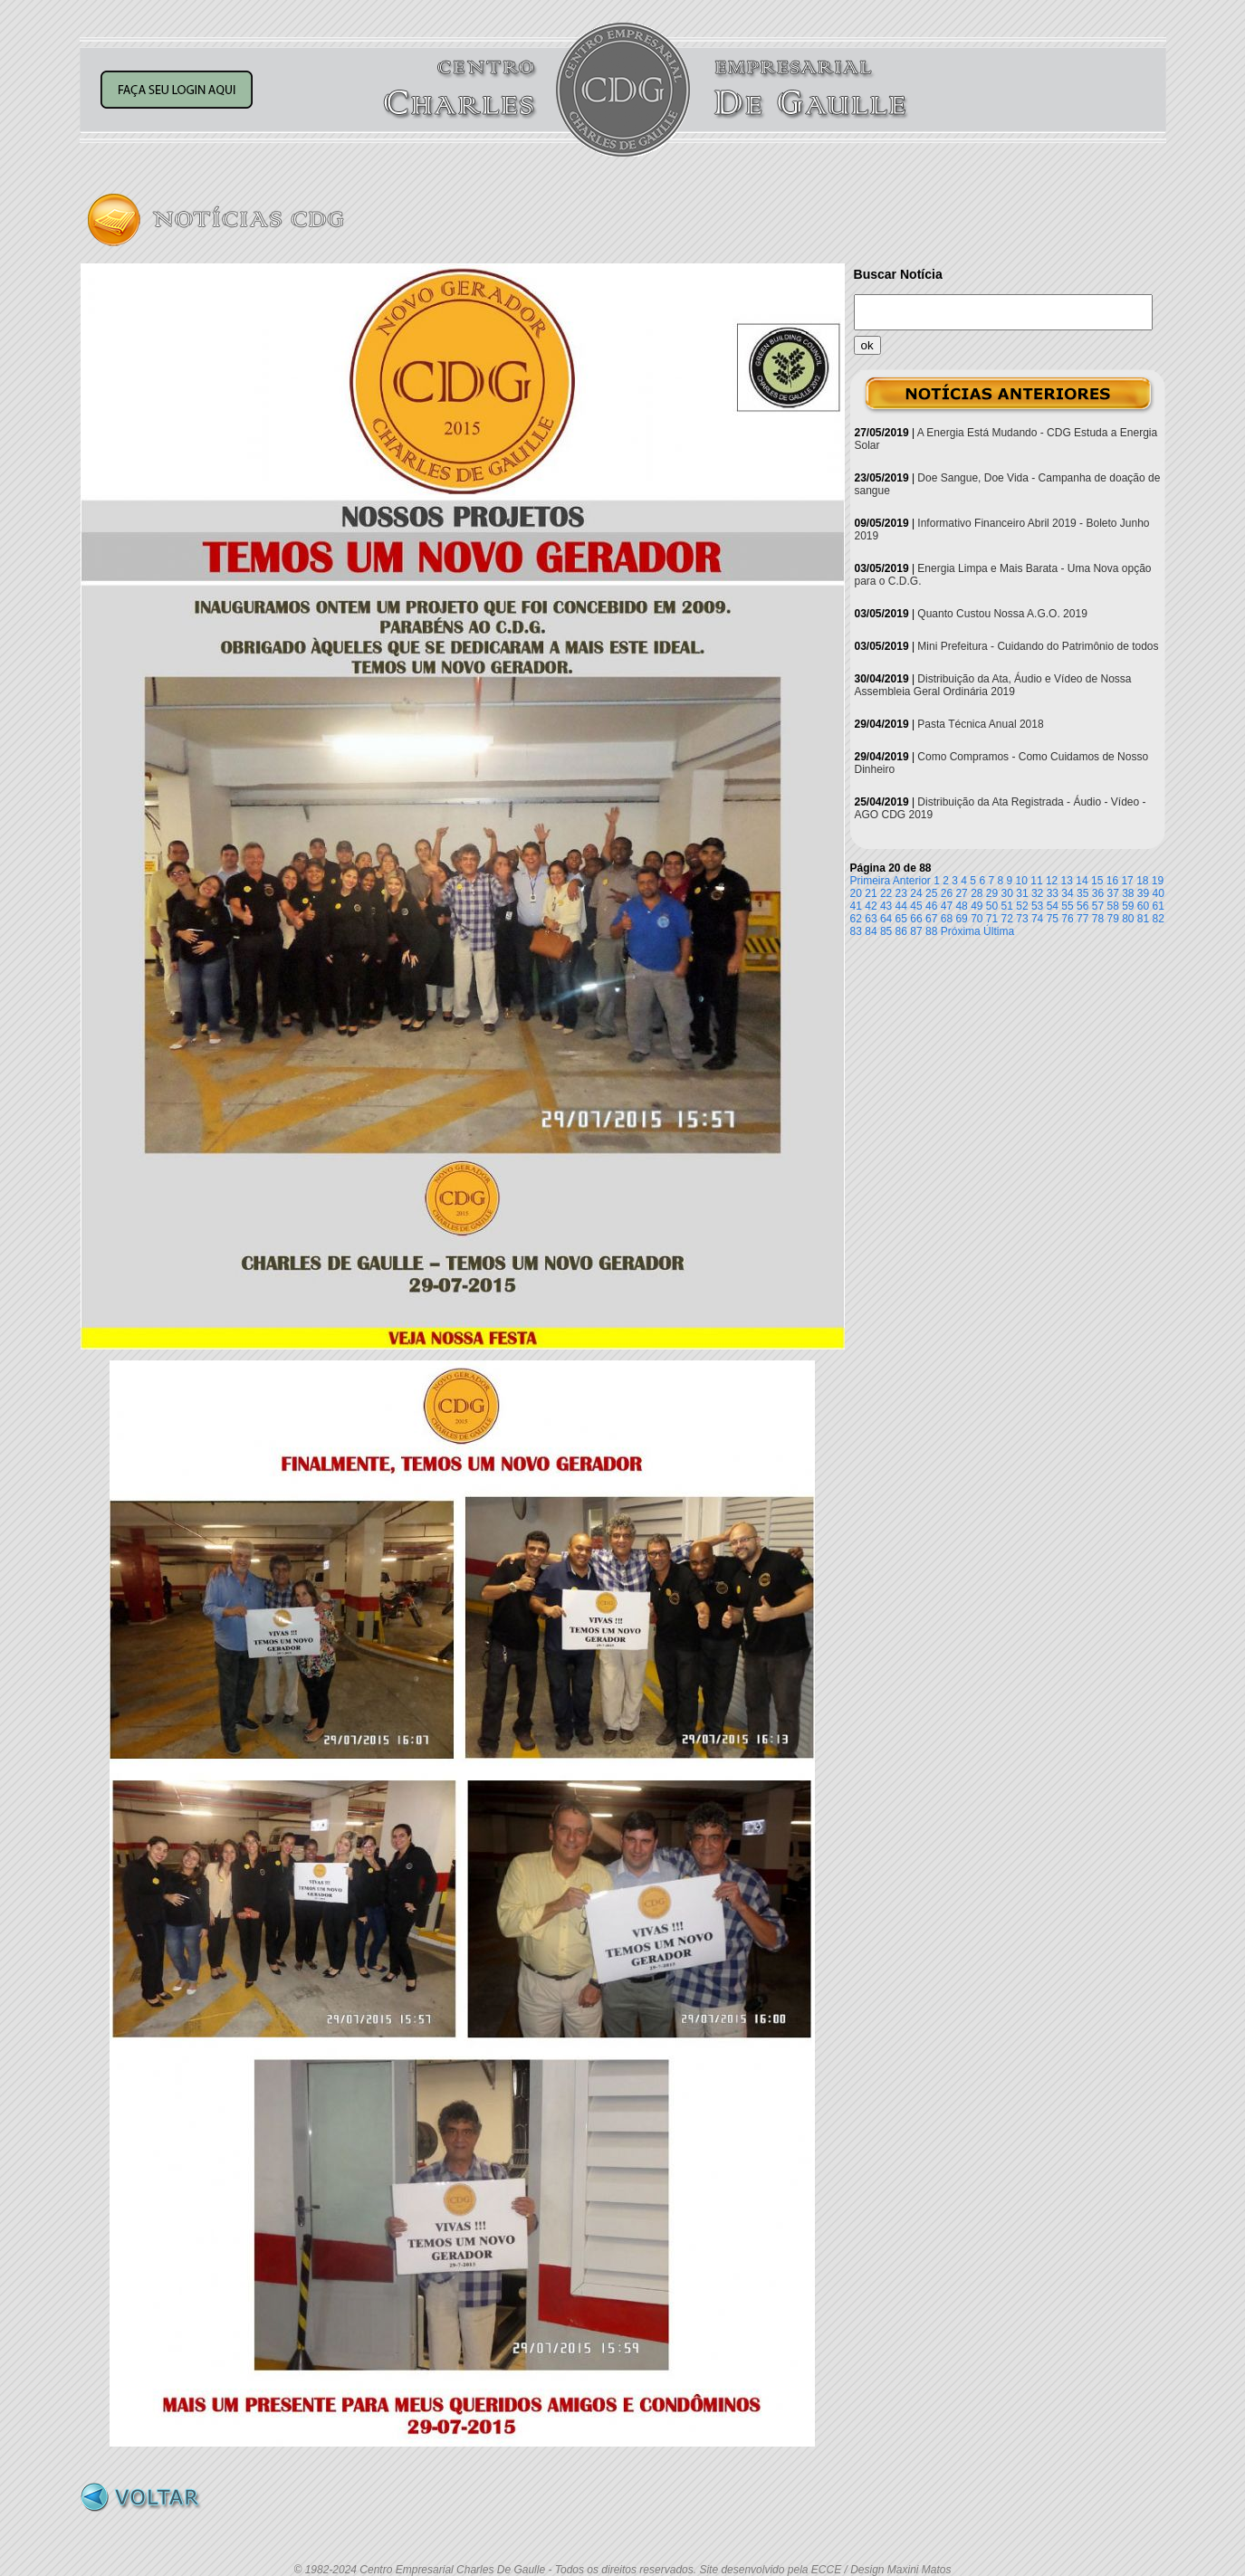  Describe the element at coordinates (886, 931) in the screenshot. I see `85` at that location.